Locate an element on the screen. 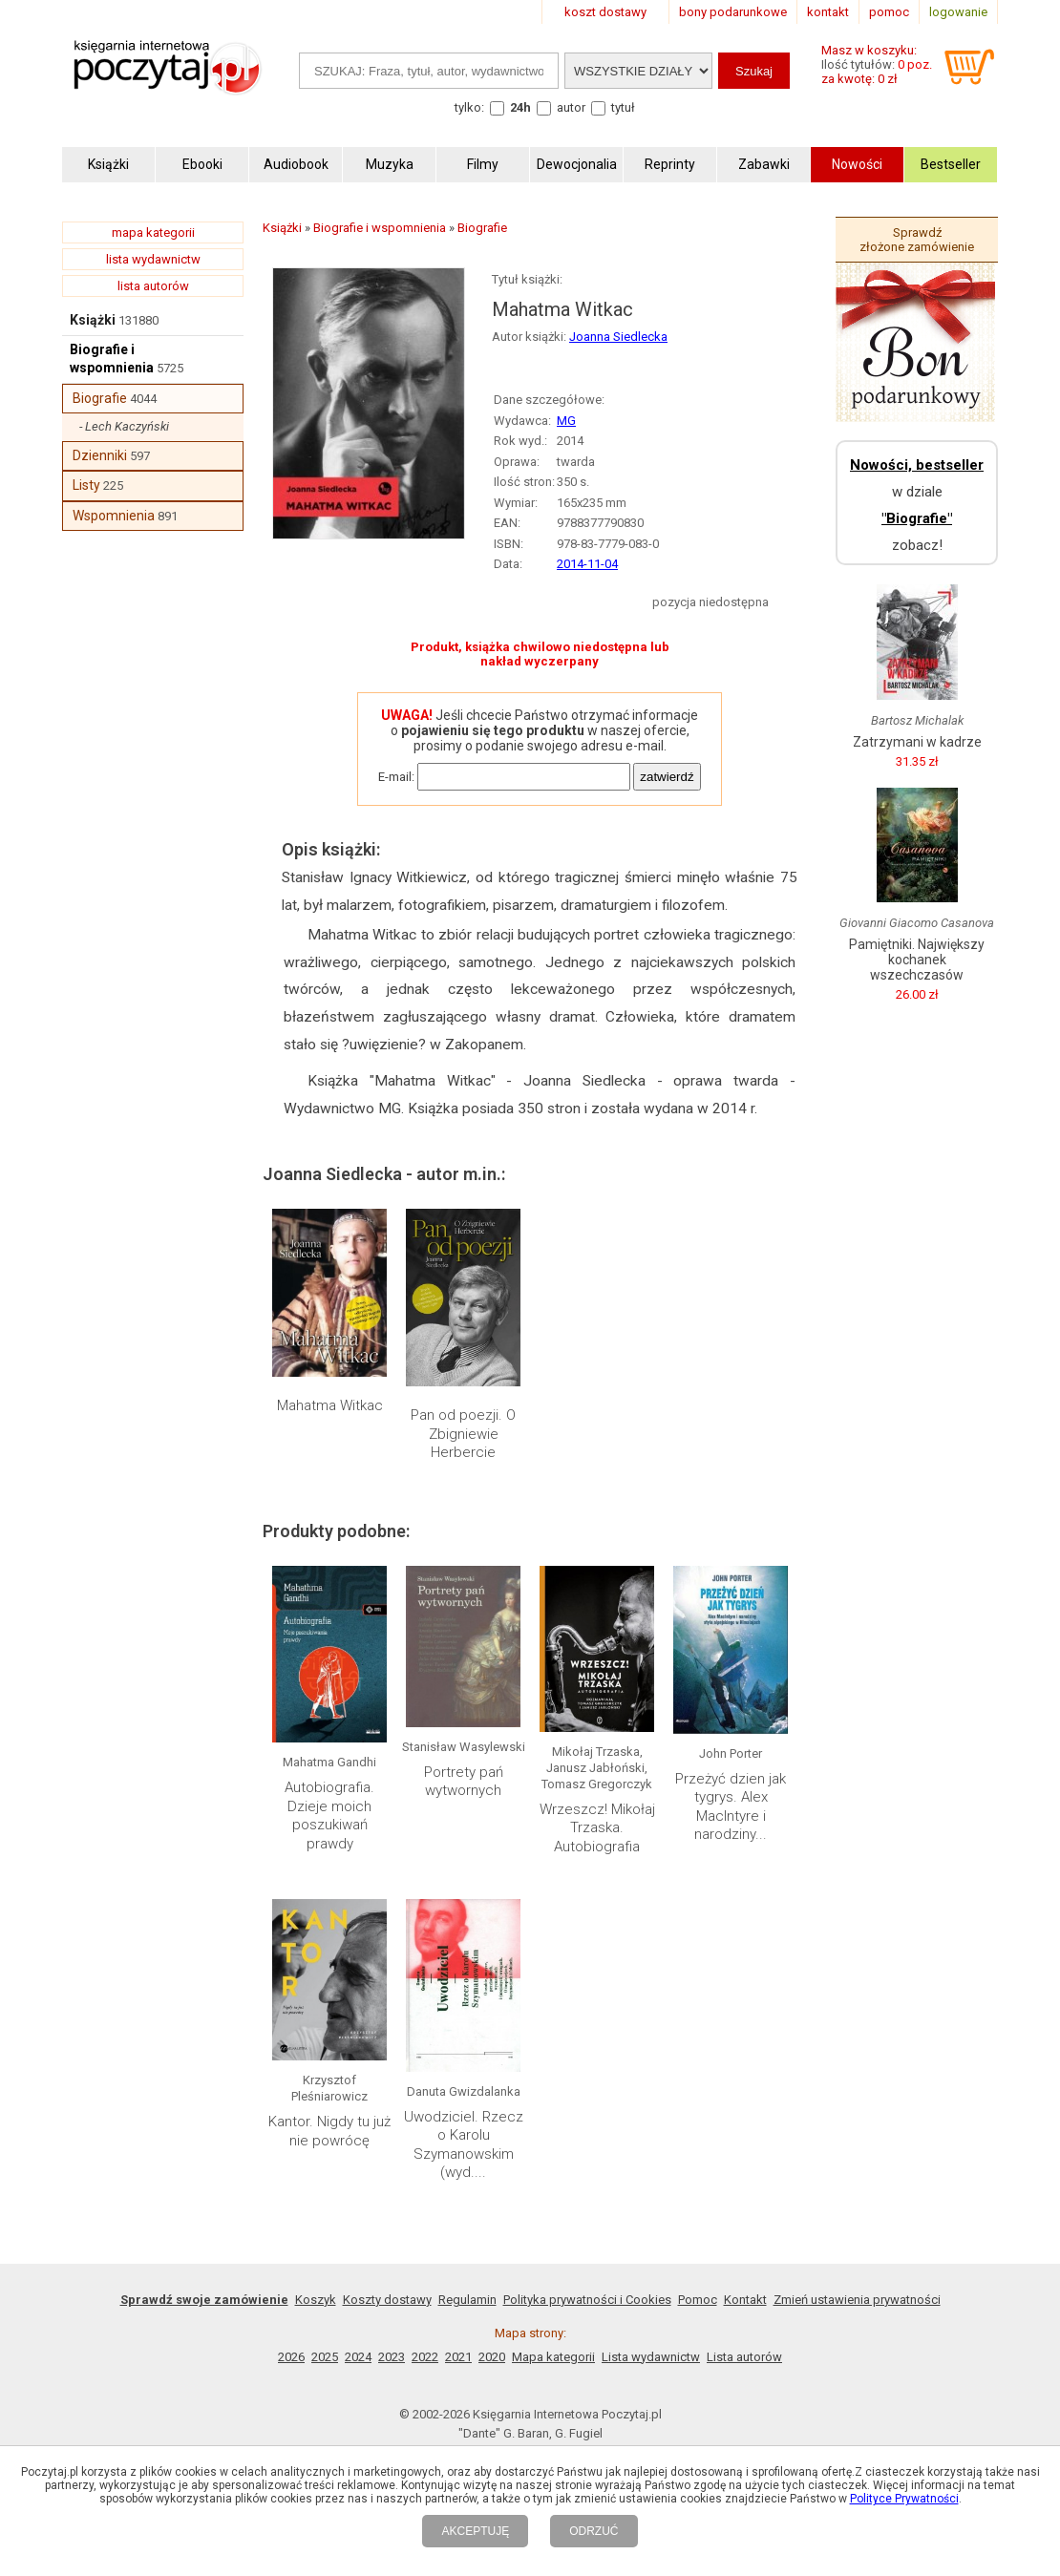 This screenshot has width=1060, height=2576. Pamiętniki. Największy kochanek wszechczasów is located at coordinates (917, 959).